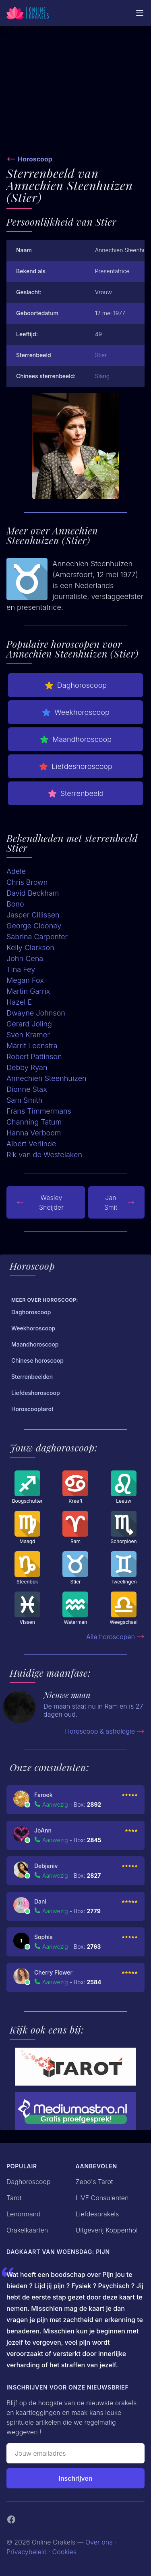 This screenshot has width=151, height=2576. I want to click on Kelly Clarkson, so click(30, 947).